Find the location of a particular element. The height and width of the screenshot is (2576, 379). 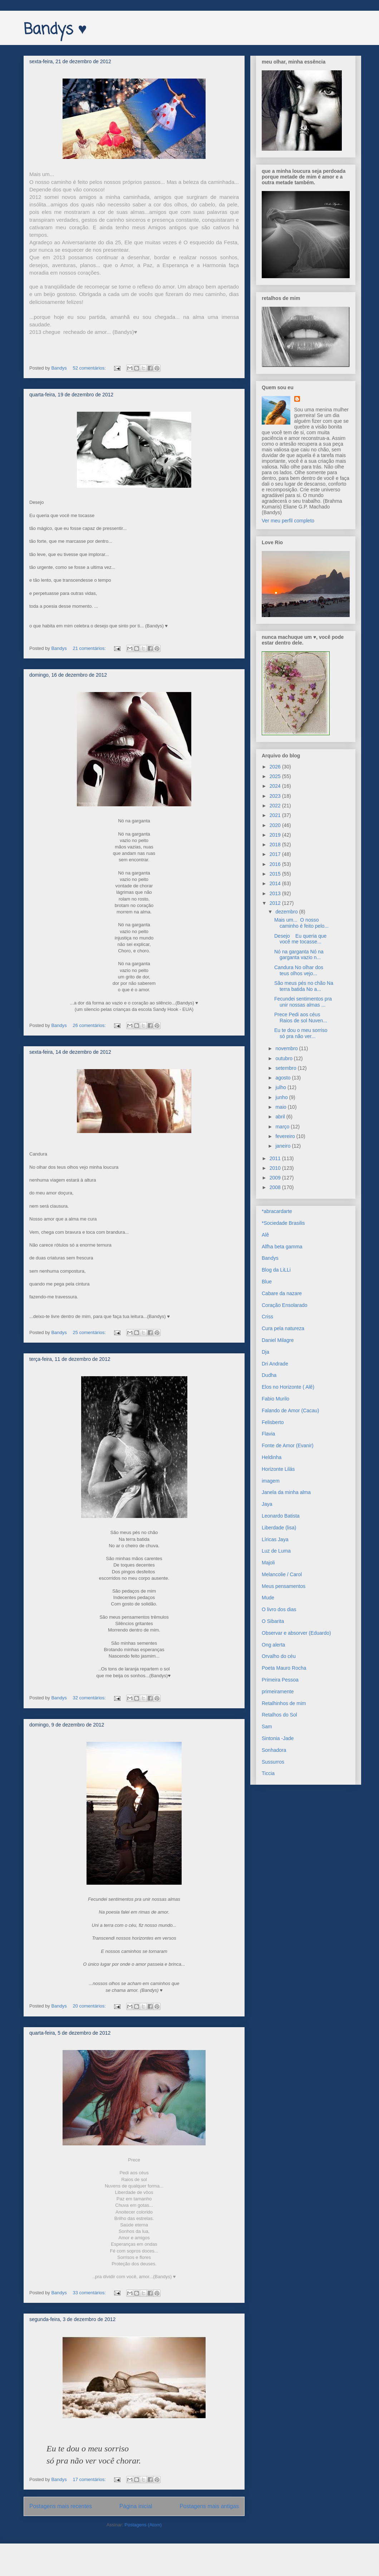

imagem is located at coordinates (271, 1481).